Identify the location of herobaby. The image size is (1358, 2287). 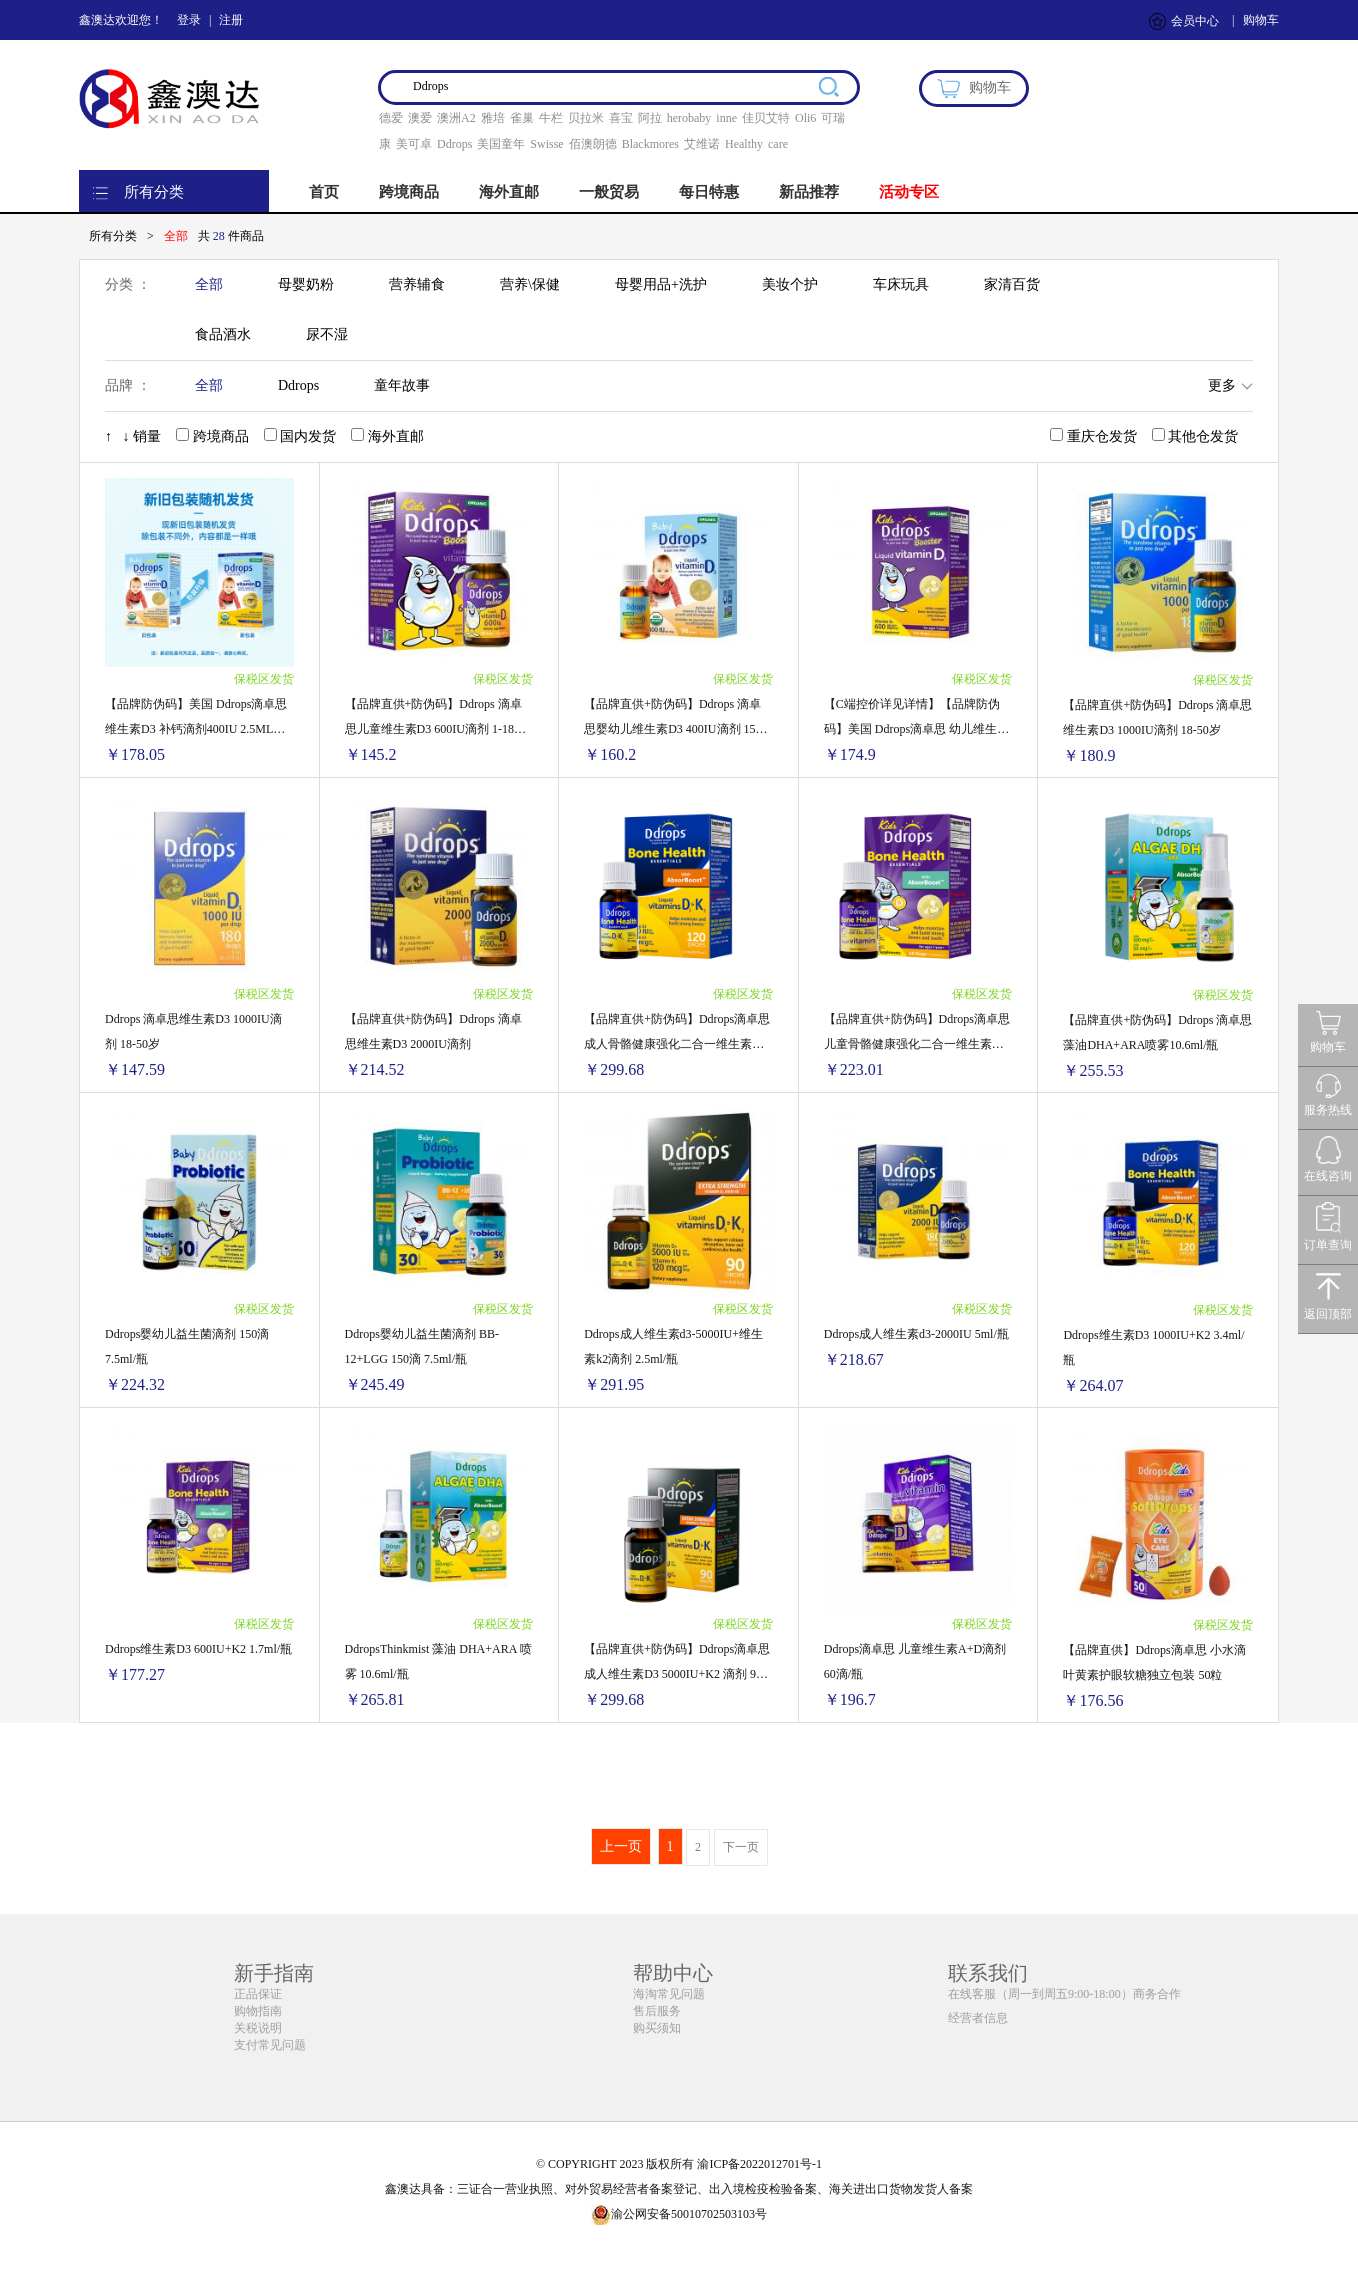
(689, 118).